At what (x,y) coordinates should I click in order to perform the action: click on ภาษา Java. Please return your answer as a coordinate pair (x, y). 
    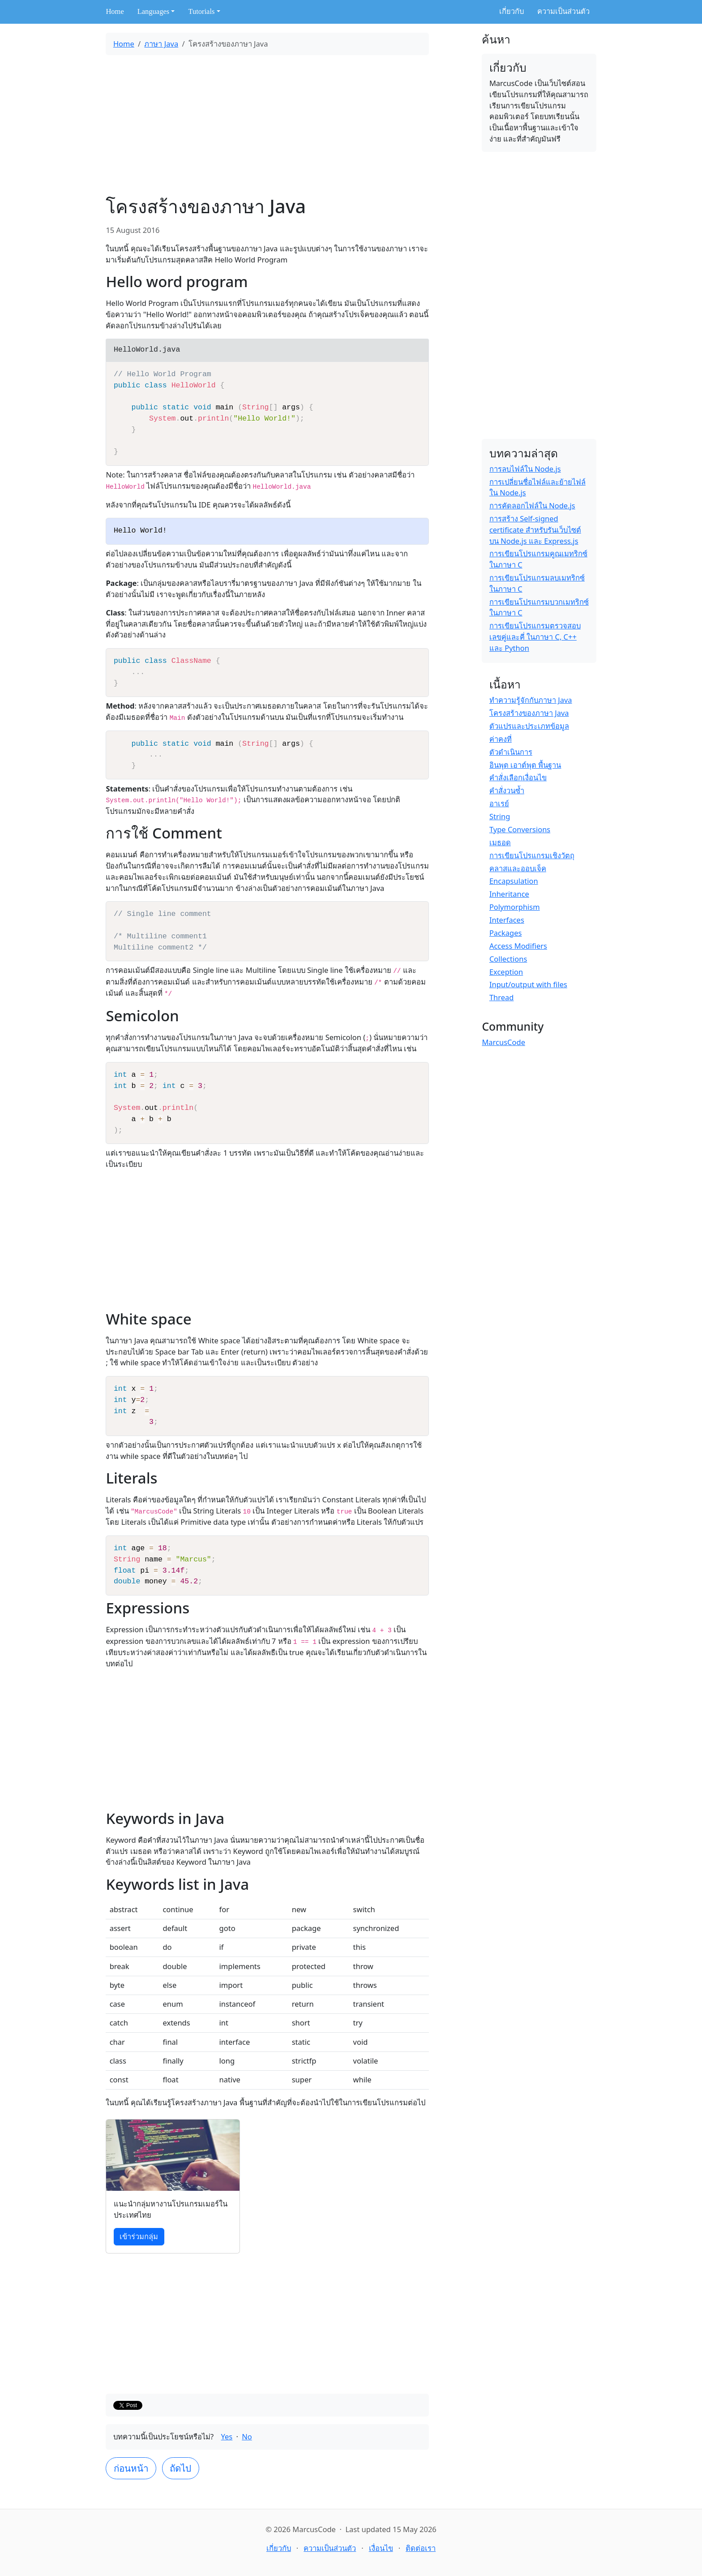
    Looking at the image, I should click on (161, 44).